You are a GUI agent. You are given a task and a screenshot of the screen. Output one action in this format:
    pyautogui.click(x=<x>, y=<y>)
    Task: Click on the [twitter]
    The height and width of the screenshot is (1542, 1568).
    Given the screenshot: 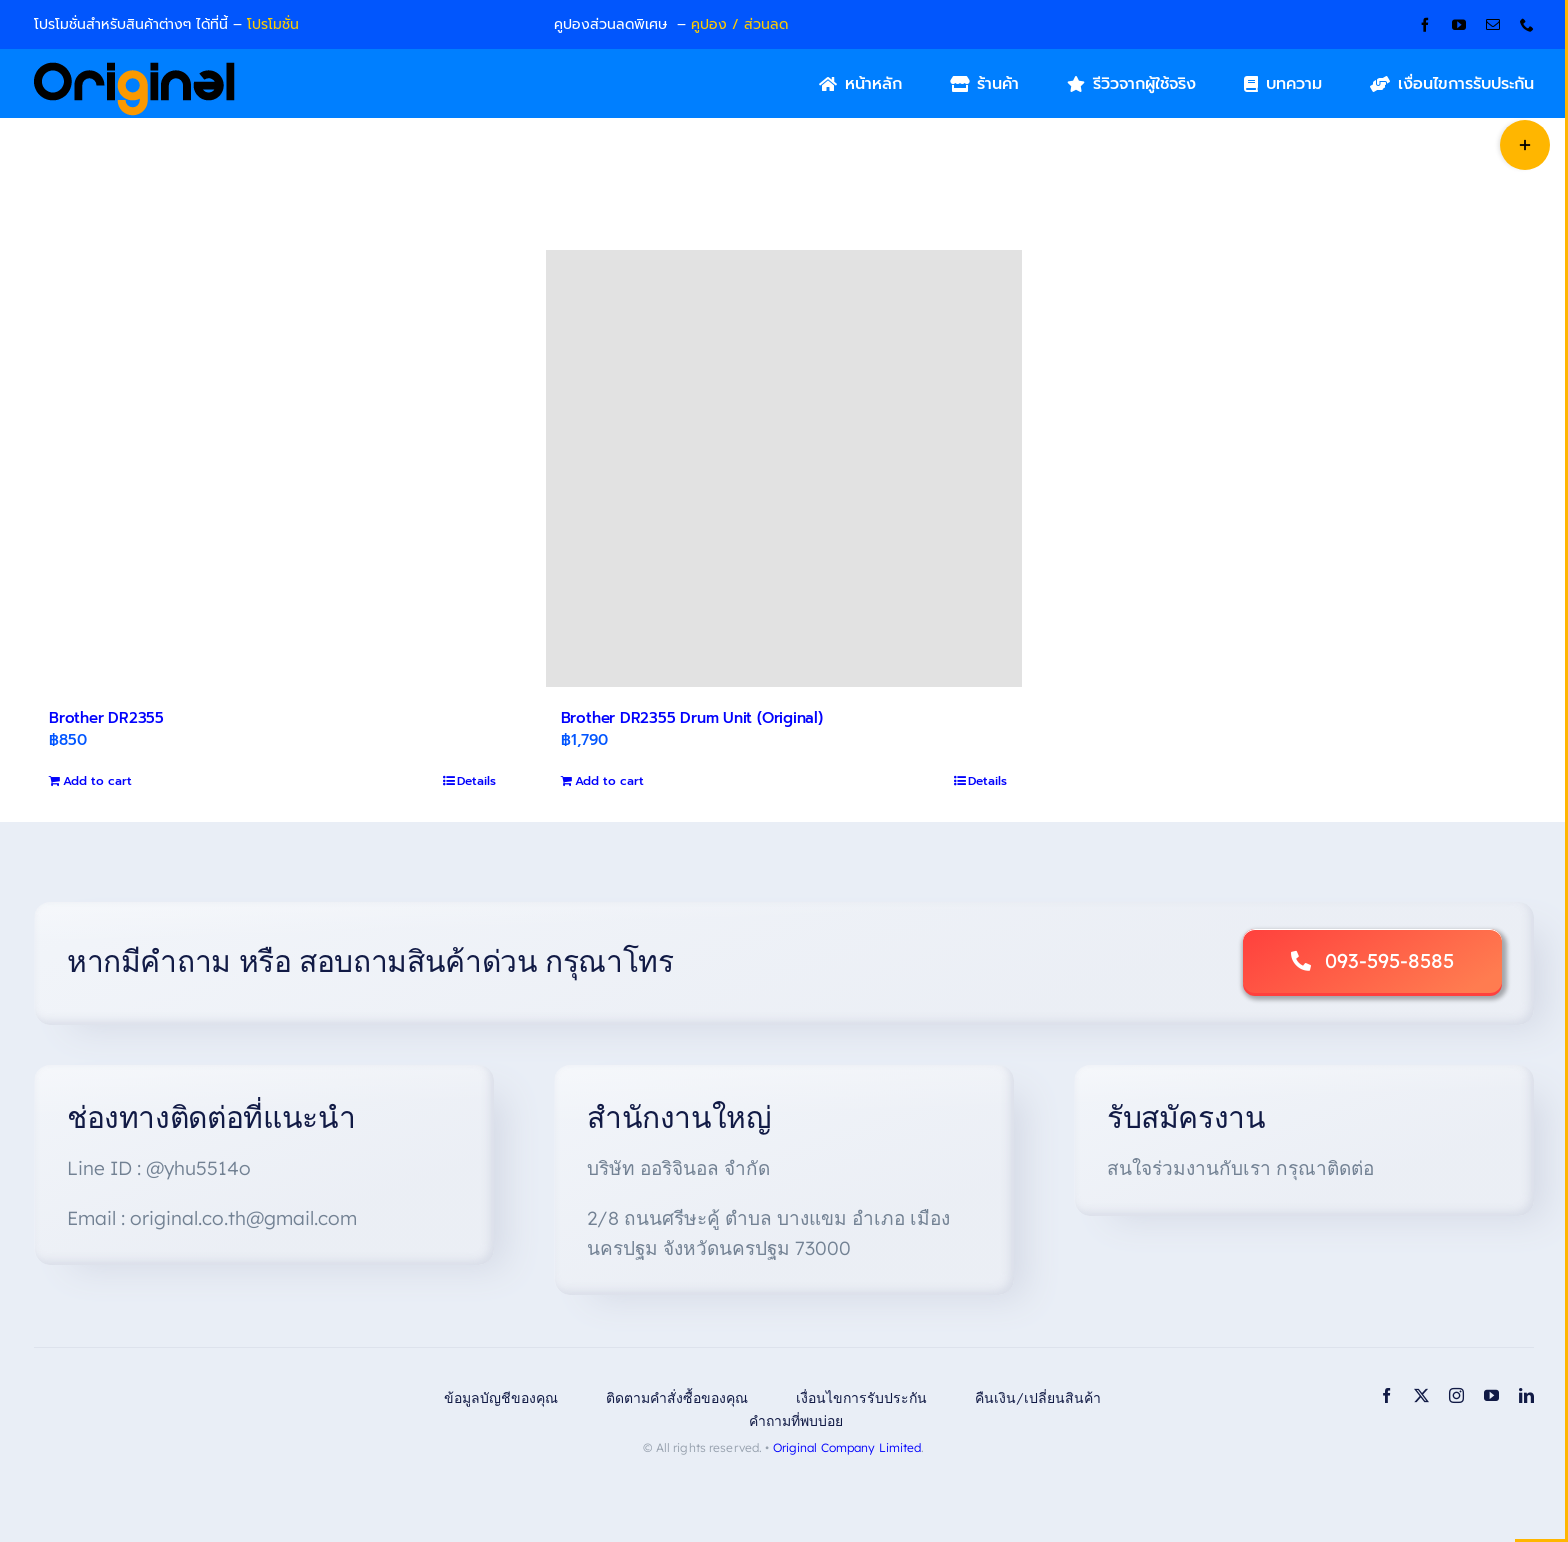 What is the action you would take?
    pyautogui.click(x=1421, y=1395)
    